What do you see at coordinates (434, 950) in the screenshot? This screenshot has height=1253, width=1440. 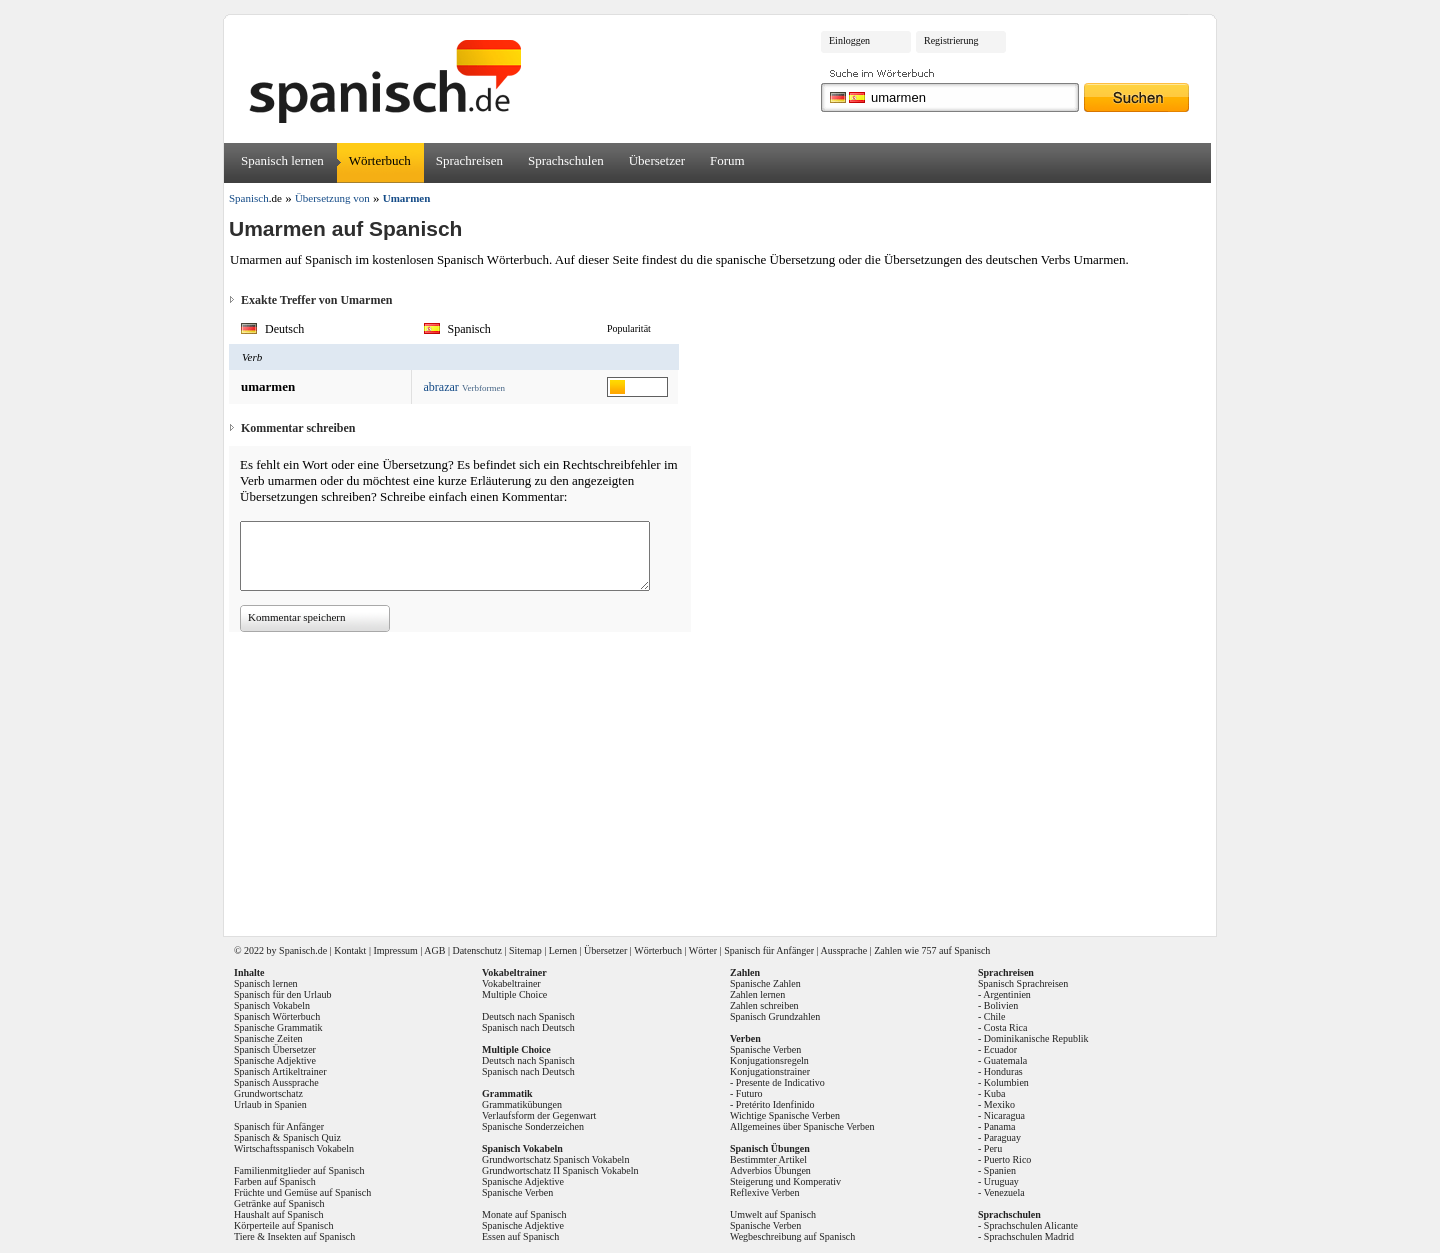 I see `AGB` at bounding box center [434, 950].